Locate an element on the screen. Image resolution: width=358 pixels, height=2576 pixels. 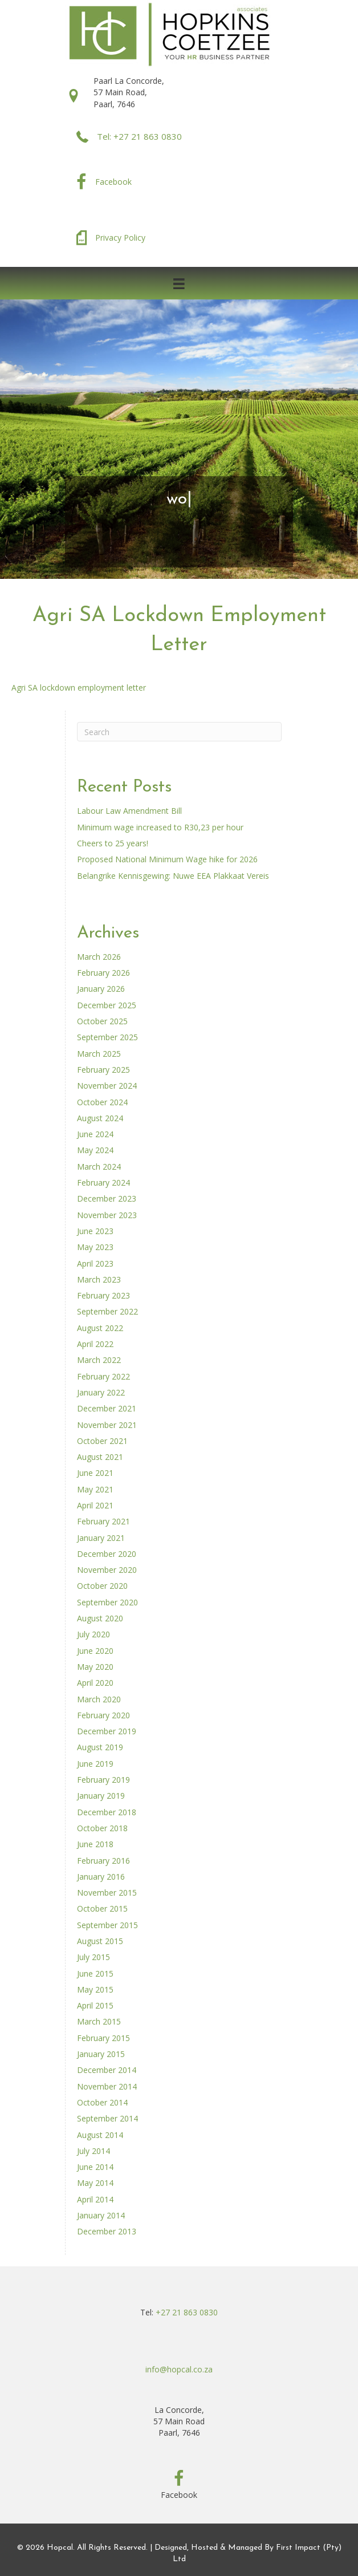
December 2025 is located at coordinates (106, 1005).